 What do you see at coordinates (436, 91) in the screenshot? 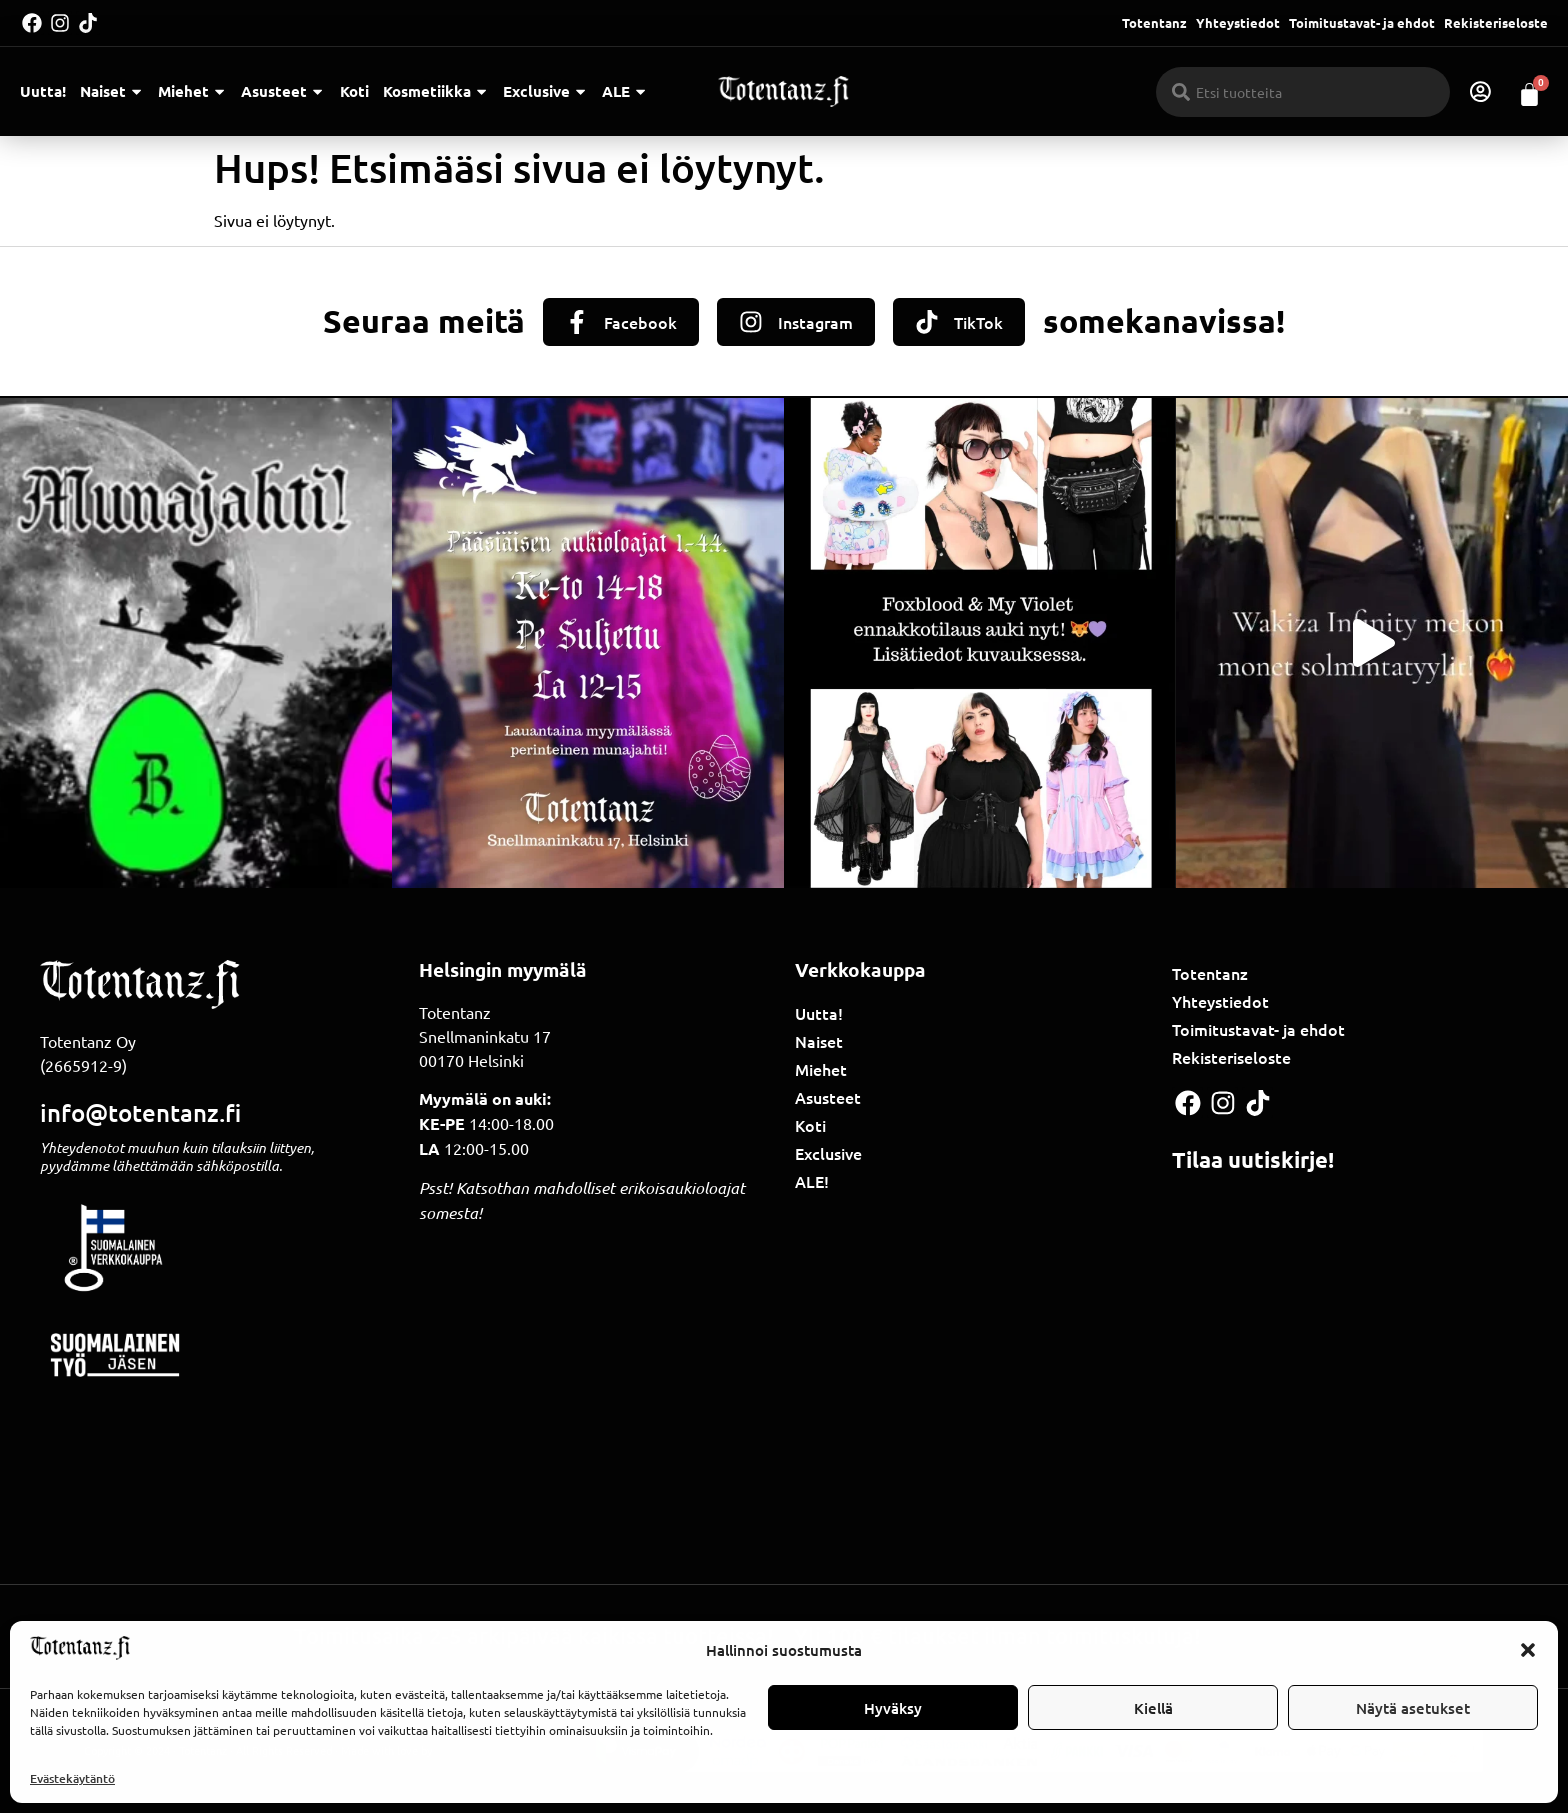
I see `Kosmetiikka` at bounding box center [436, 91].